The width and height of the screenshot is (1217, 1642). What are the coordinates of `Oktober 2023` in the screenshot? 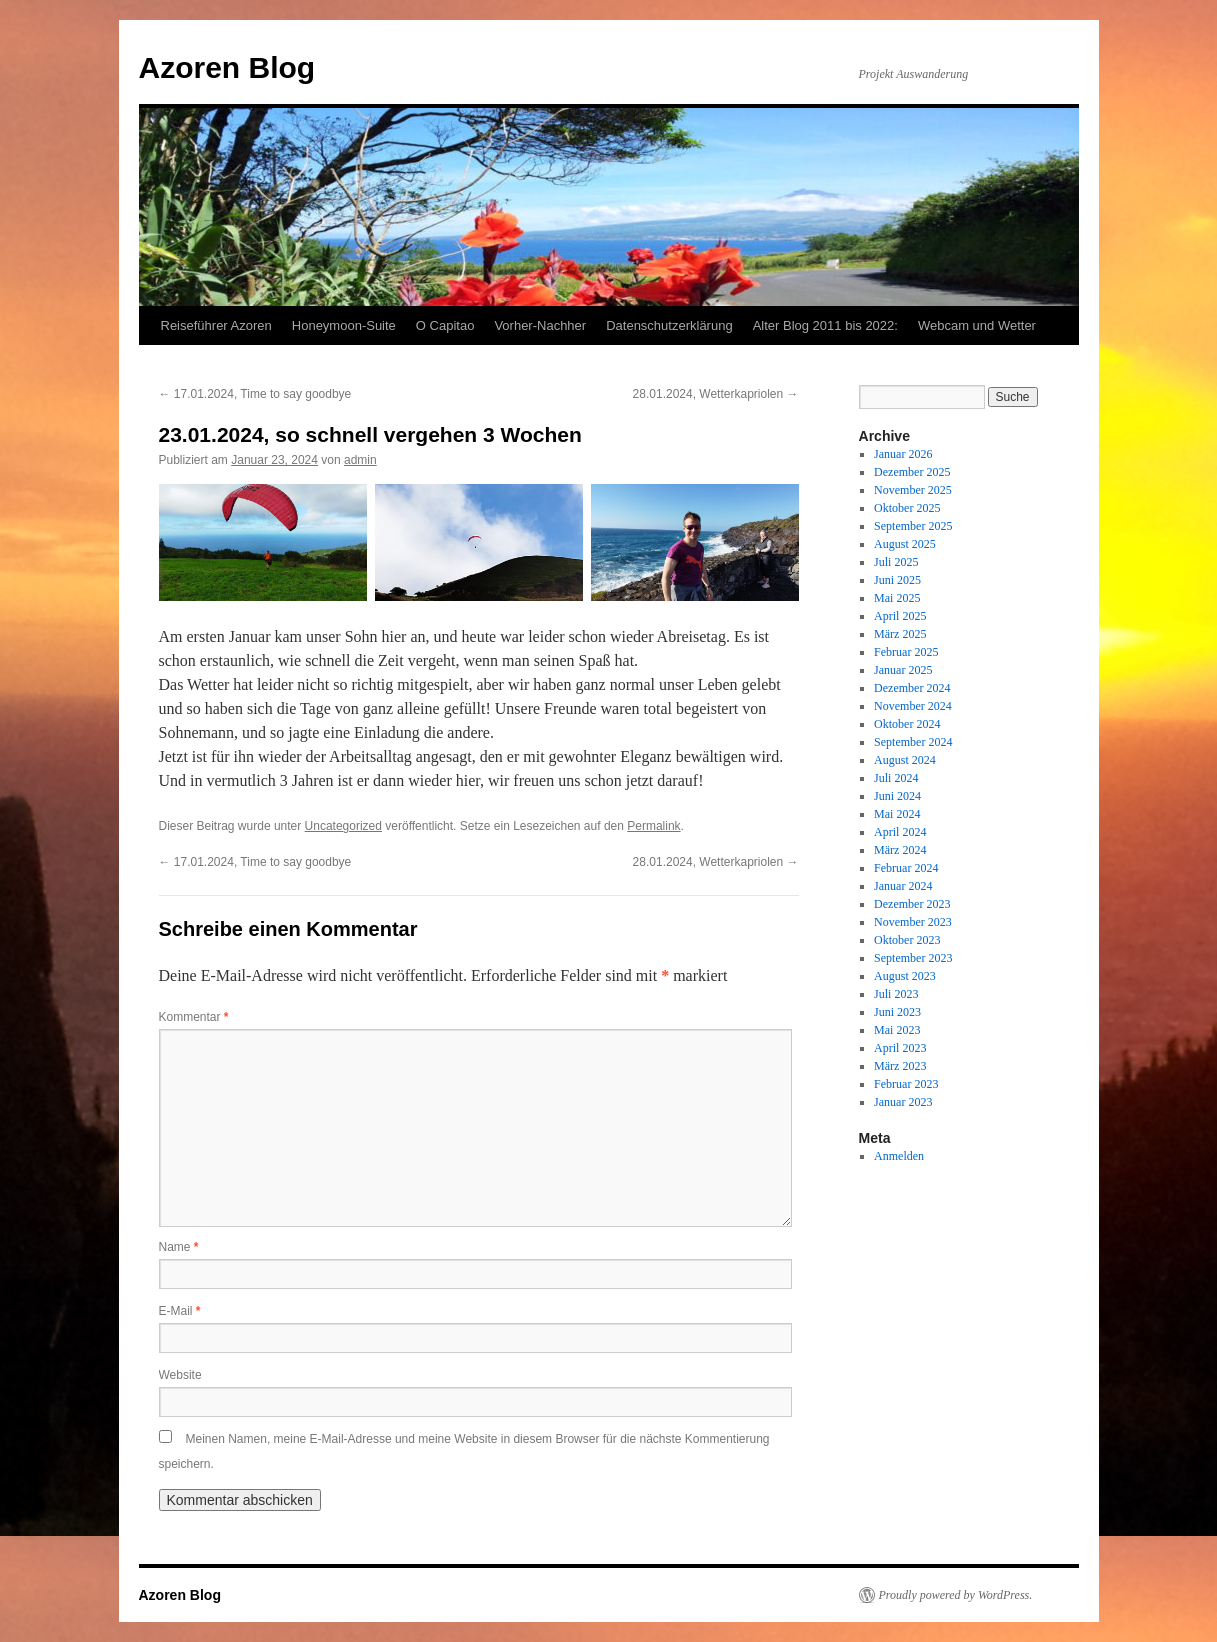 It's located at (907, 940).